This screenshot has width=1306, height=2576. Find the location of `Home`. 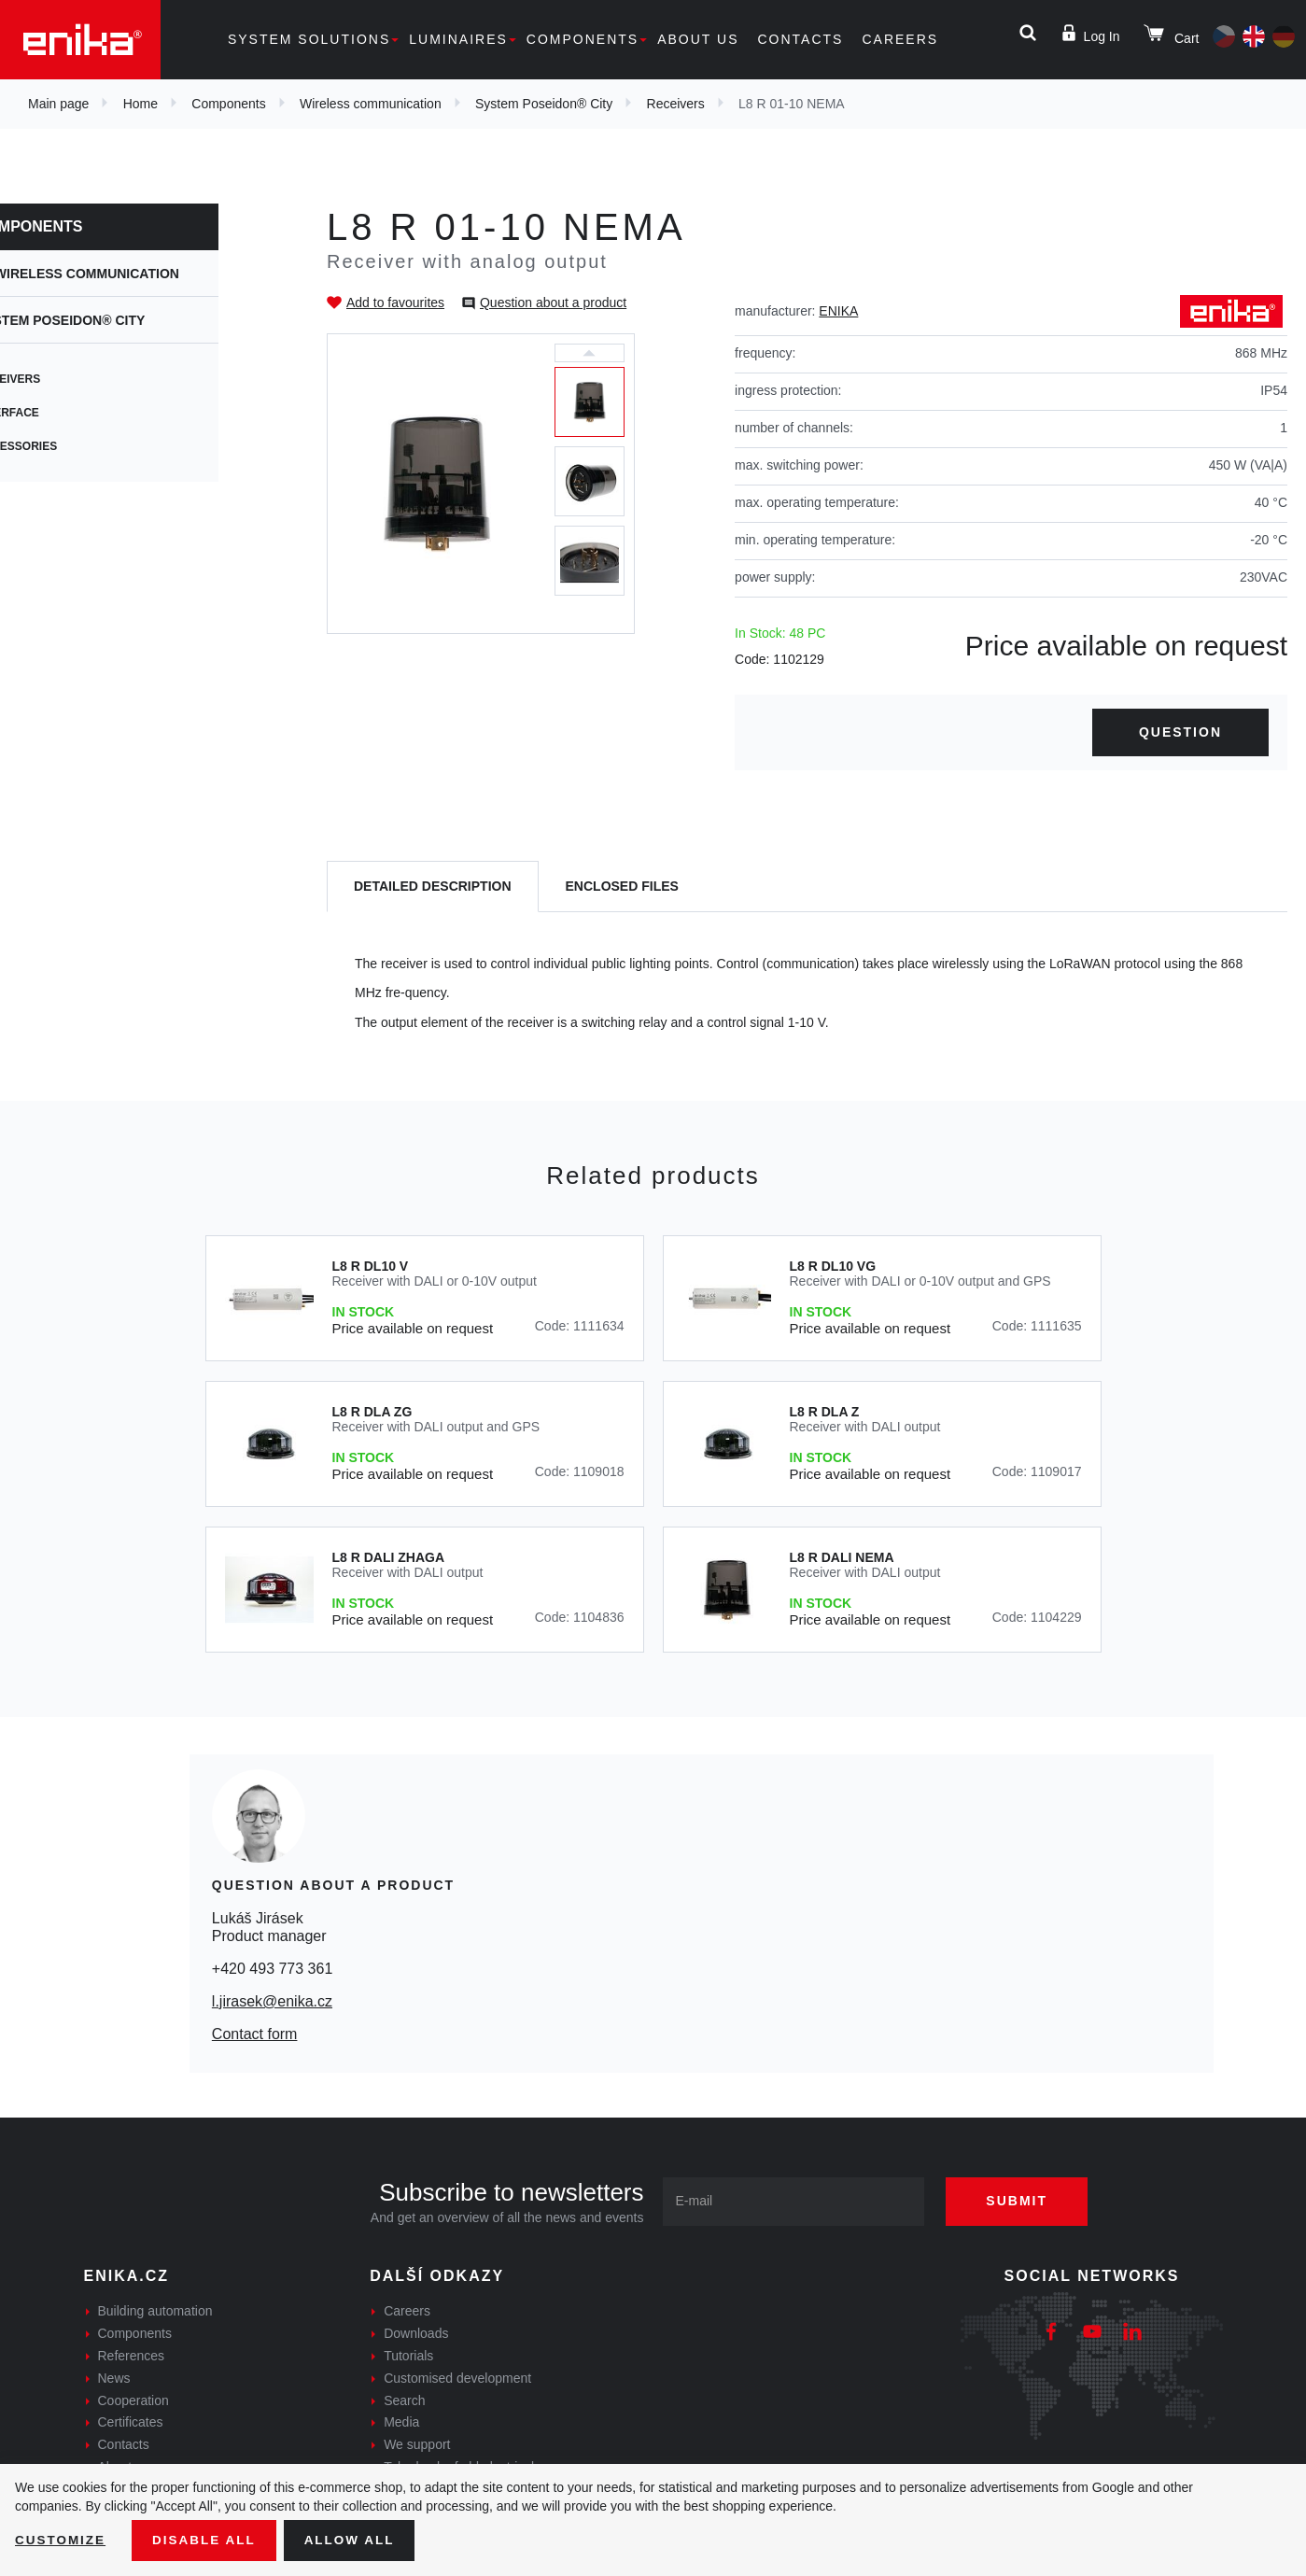

Home is located at coordinates (140, 103).